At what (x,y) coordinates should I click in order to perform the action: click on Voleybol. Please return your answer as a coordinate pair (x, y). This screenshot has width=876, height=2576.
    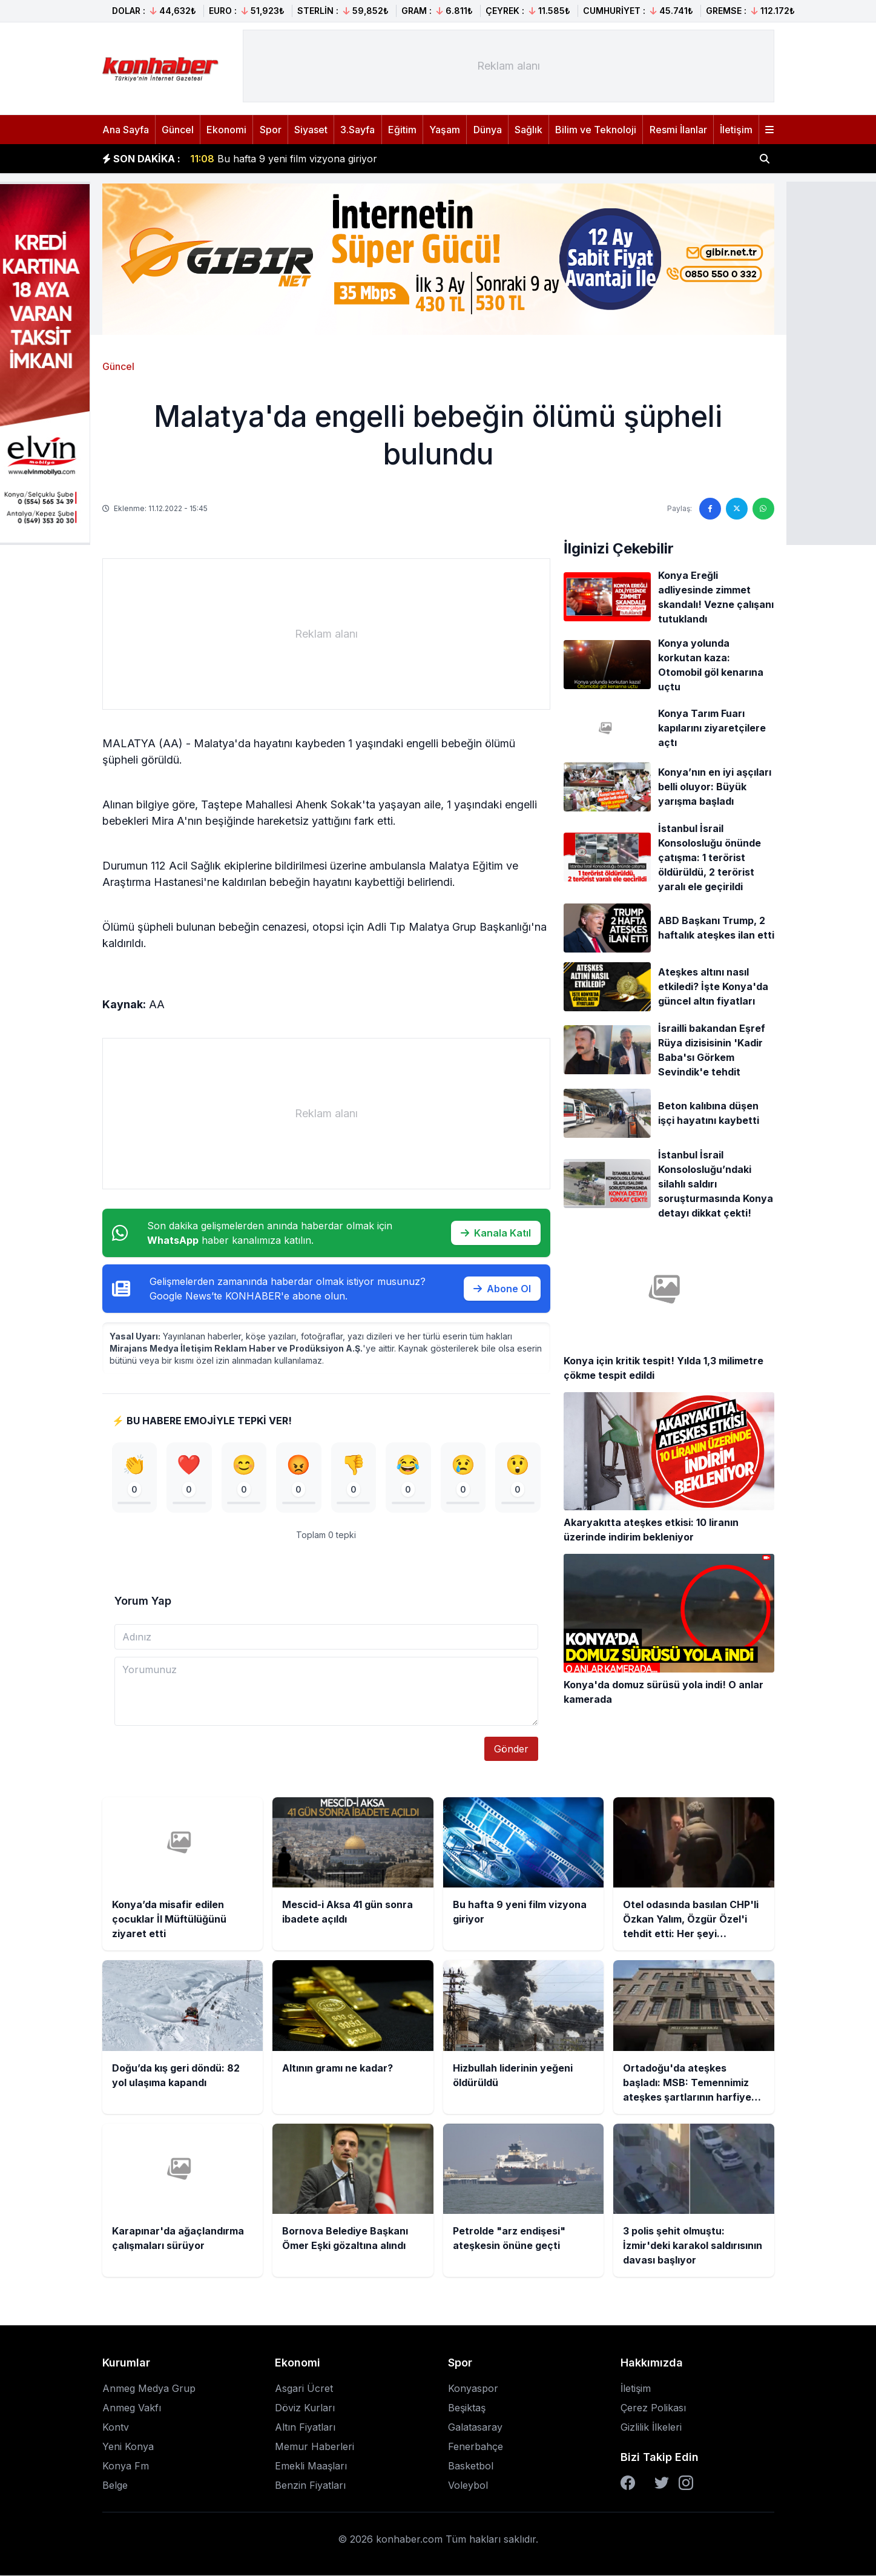
    Looking at the image, I should click on (468, 2486).